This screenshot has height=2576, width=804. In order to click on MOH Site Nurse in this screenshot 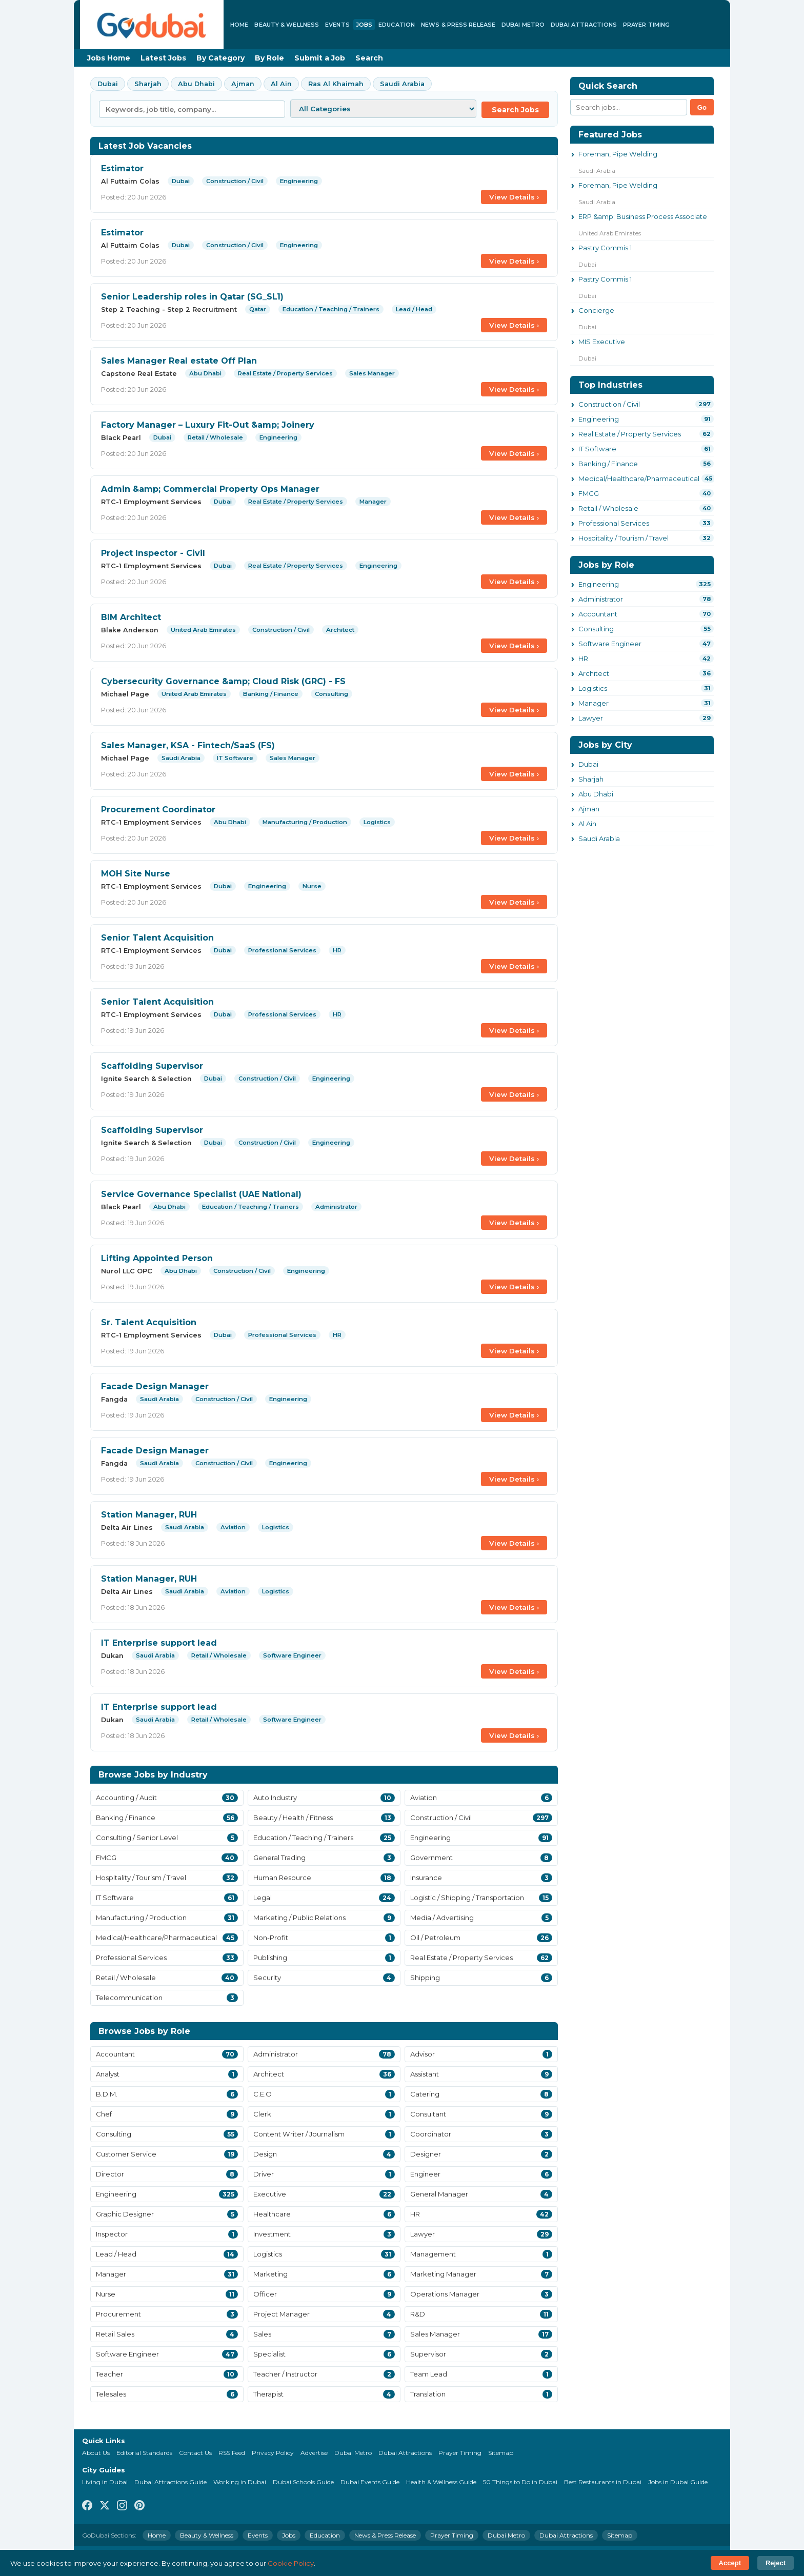, I will do `click(135, 873)`.